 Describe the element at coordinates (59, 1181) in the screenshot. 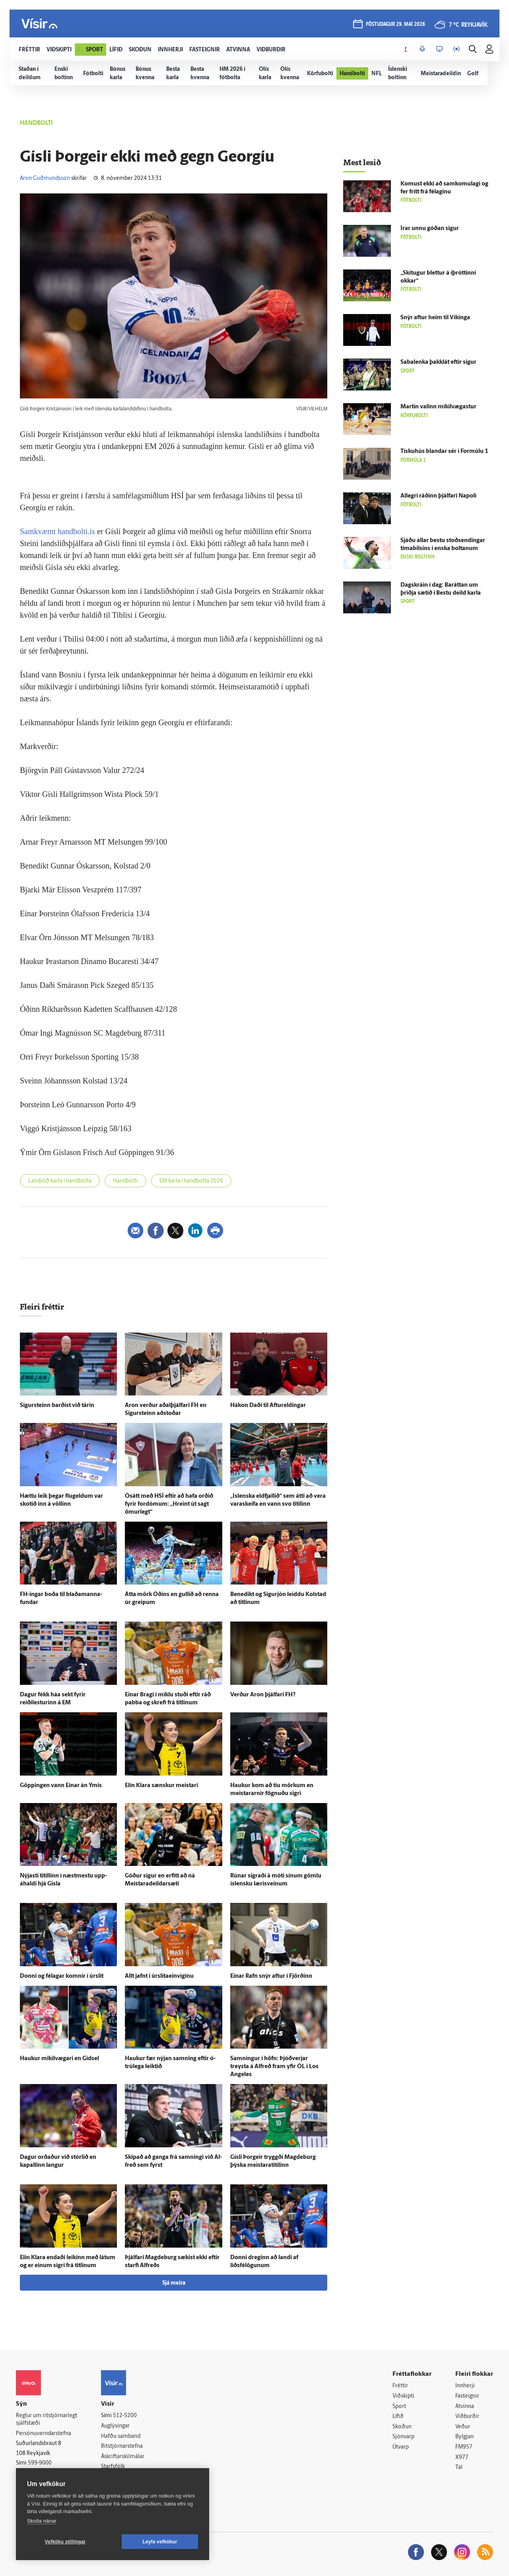

I see `Landslið karla í handbolta` at that location.